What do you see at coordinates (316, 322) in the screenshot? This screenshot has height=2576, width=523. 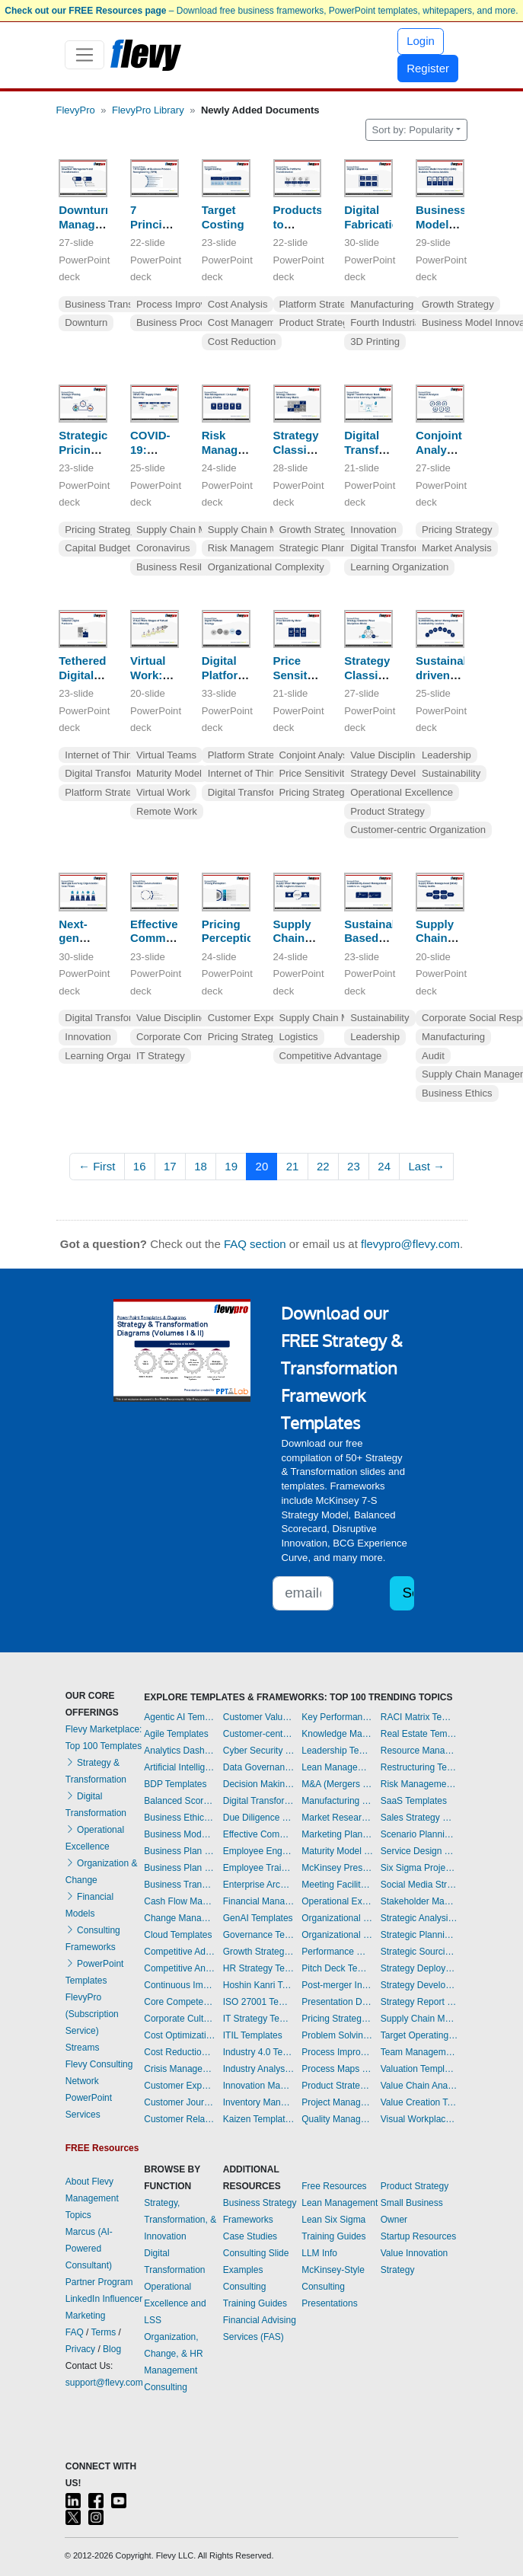 I see `Product Strategy` at bounding box center [316, 322].